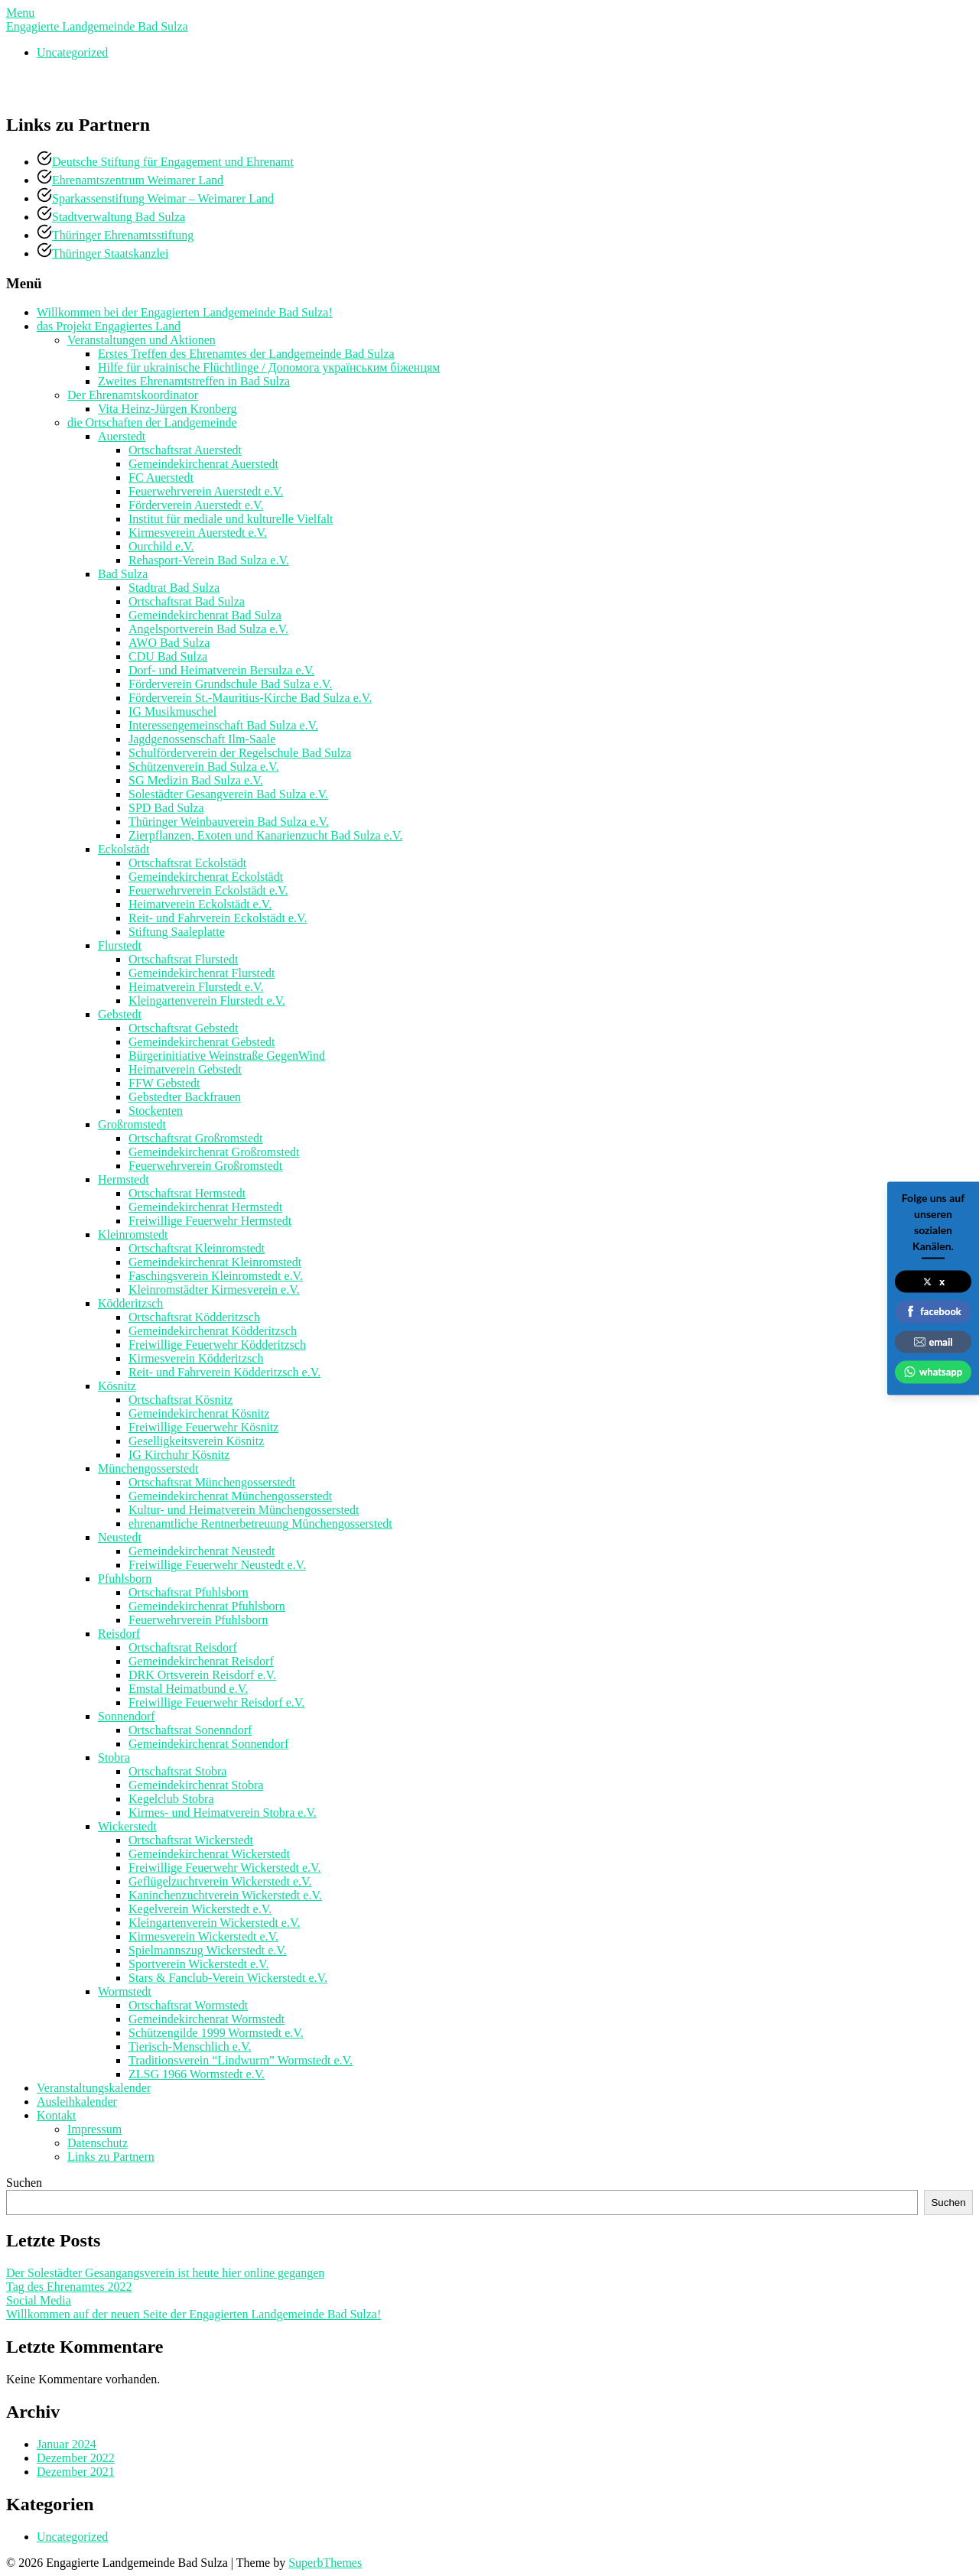  I want to click on Zierpflanzen, Exoten und Kanarienzucht Bad Sulza e.V., so click(265, 835).